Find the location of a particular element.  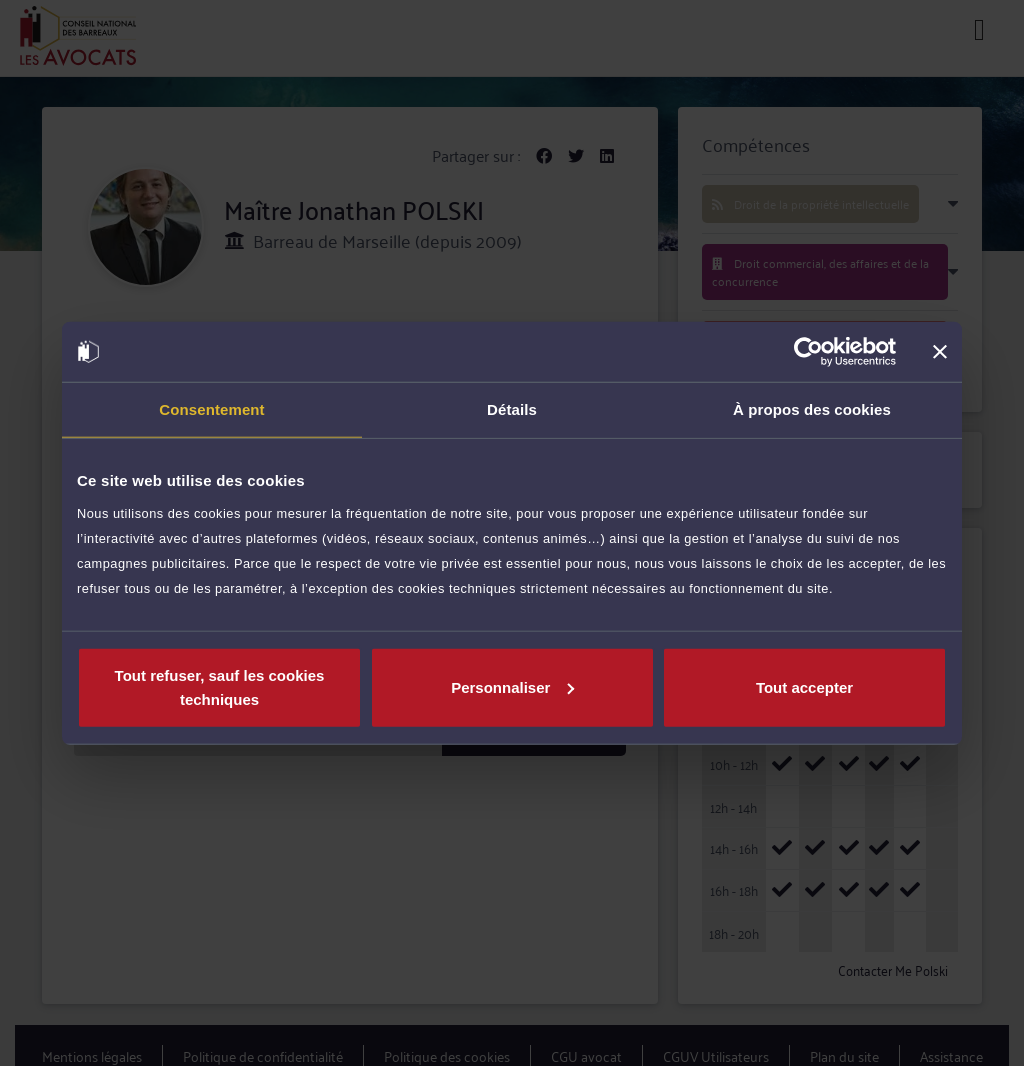

Consentement [tab] is located at coordinates (211, 409).